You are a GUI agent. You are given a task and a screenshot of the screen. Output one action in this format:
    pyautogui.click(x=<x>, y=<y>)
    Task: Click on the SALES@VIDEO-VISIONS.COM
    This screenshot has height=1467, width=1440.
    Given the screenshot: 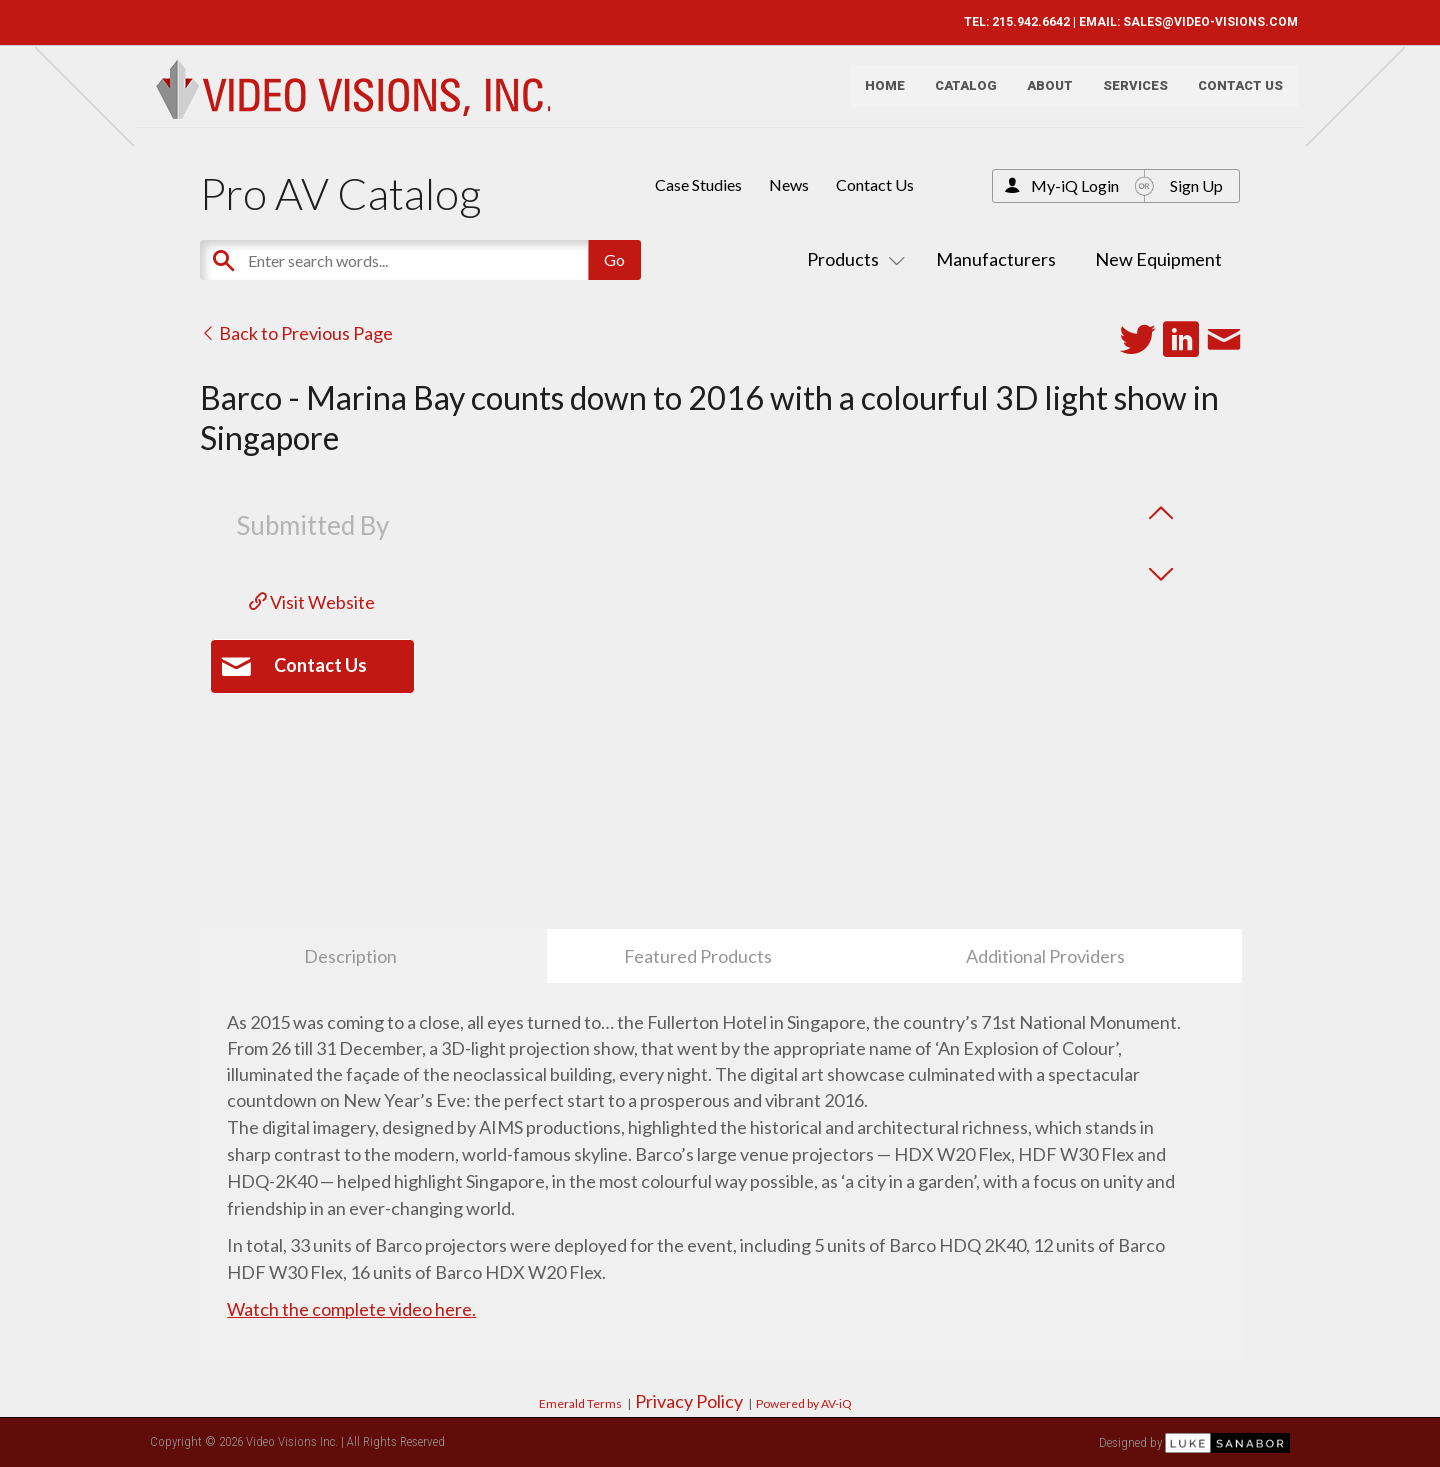 What is the action you would take?
    pyautogui.click(x=1202, y=22)
    